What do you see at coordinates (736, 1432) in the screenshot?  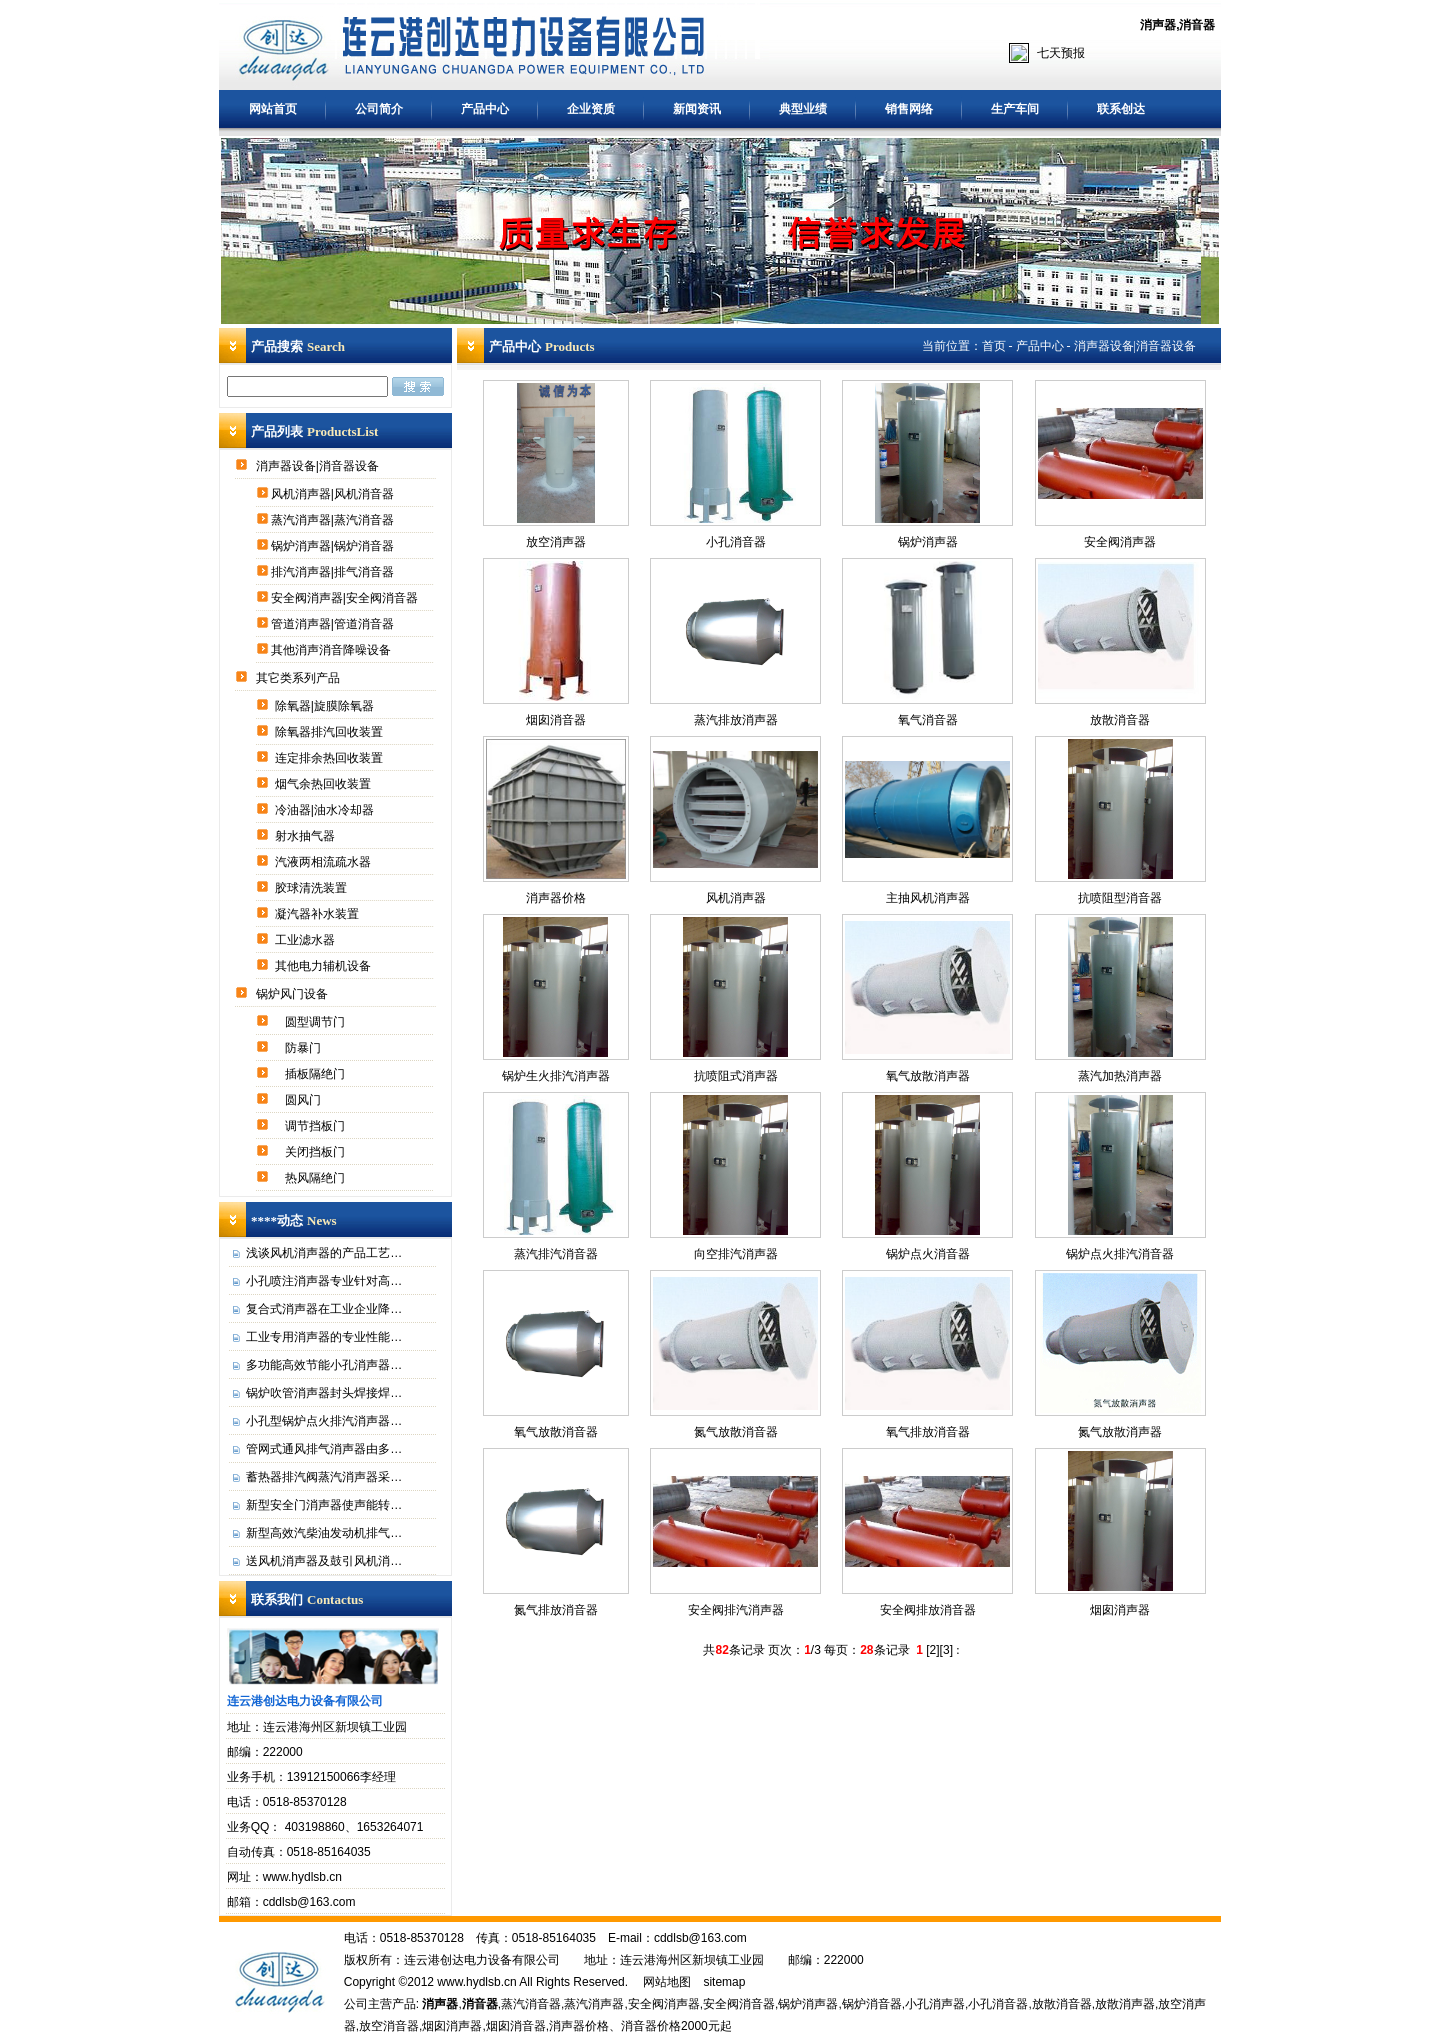 I see `氮气放散消音器` at bounding box center [736, 1432].